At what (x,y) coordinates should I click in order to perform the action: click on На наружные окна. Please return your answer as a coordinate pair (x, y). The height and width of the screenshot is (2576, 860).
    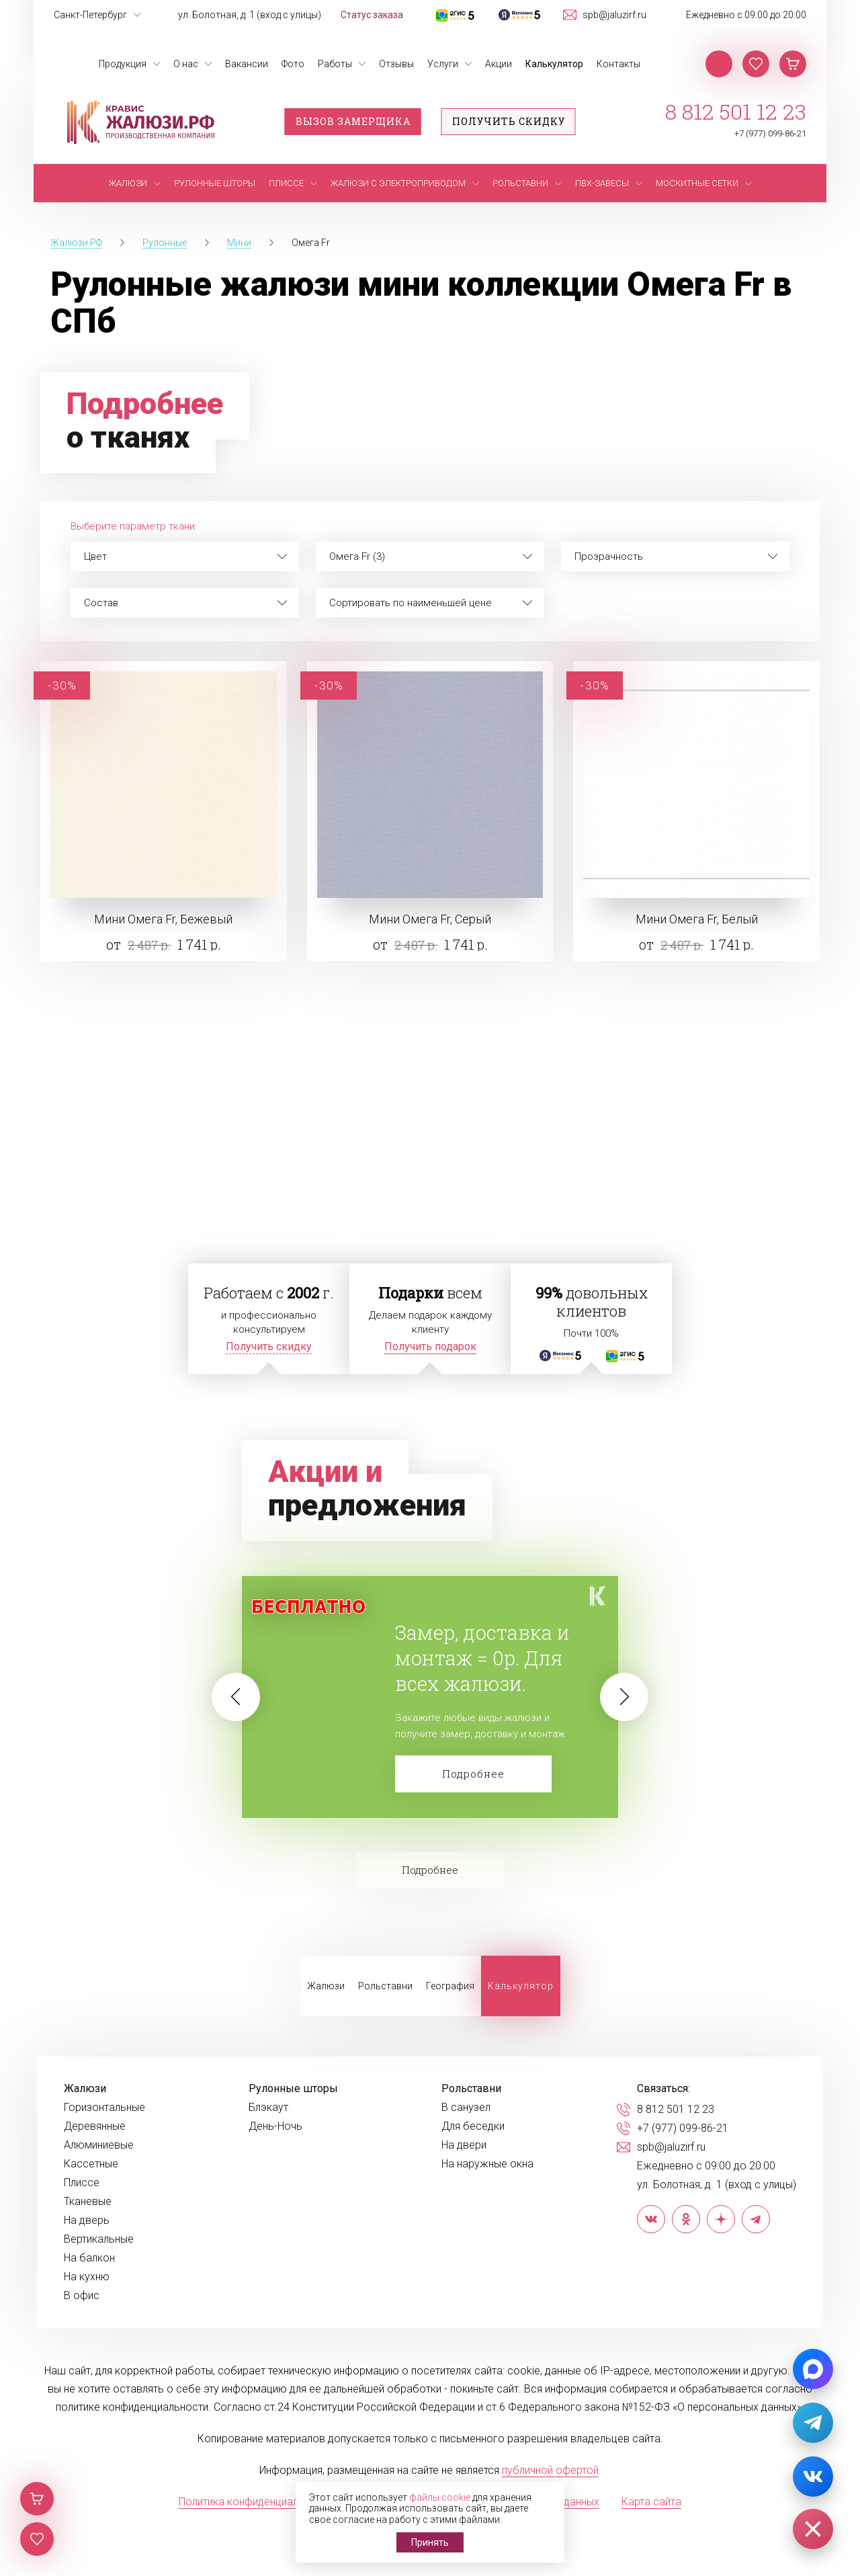
    Looking at the image, I should click on (487, 2164).